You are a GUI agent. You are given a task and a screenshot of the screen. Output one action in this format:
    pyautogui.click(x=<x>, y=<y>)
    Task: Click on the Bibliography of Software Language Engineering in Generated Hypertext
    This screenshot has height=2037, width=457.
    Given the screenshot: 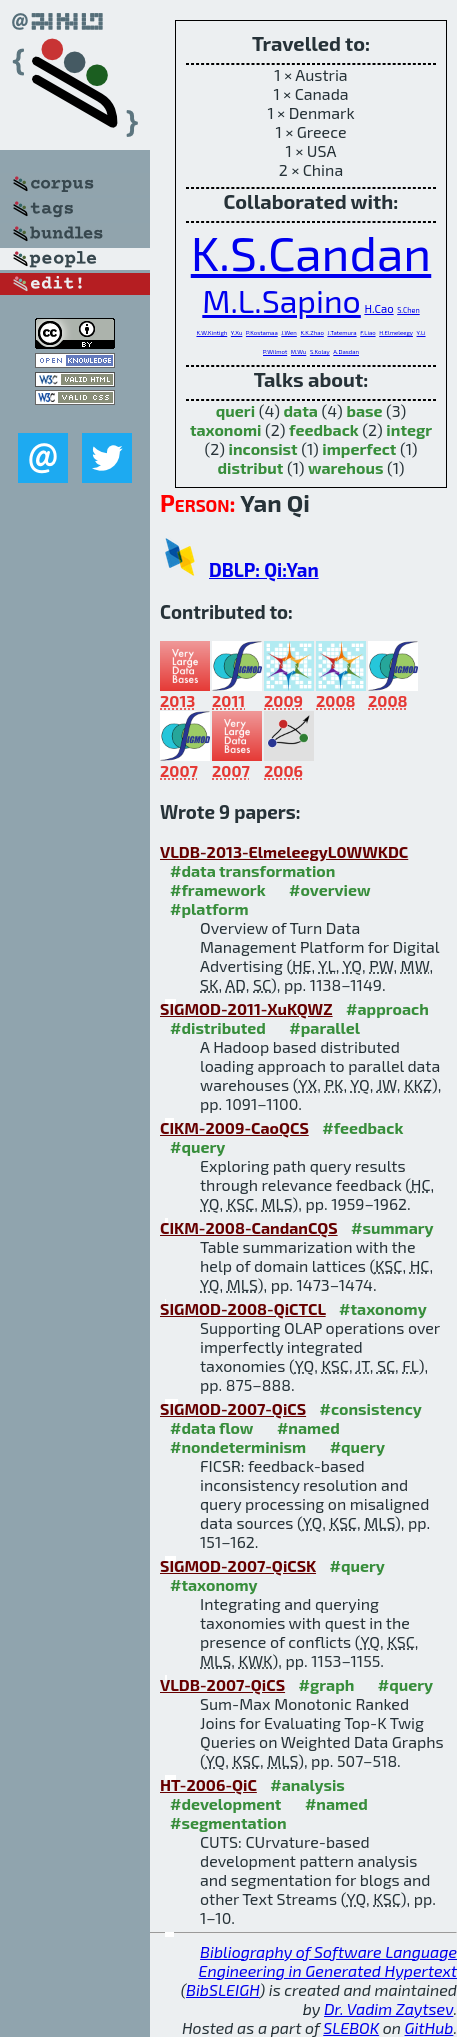 What is the action you would take?
    pyautogui.click(x=328, y=1961)
    